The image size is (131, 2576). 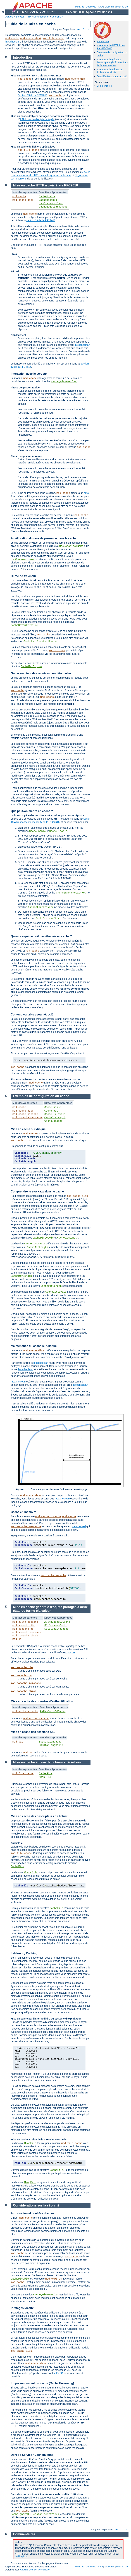 I want to click on en, so click(x=78, y=29).